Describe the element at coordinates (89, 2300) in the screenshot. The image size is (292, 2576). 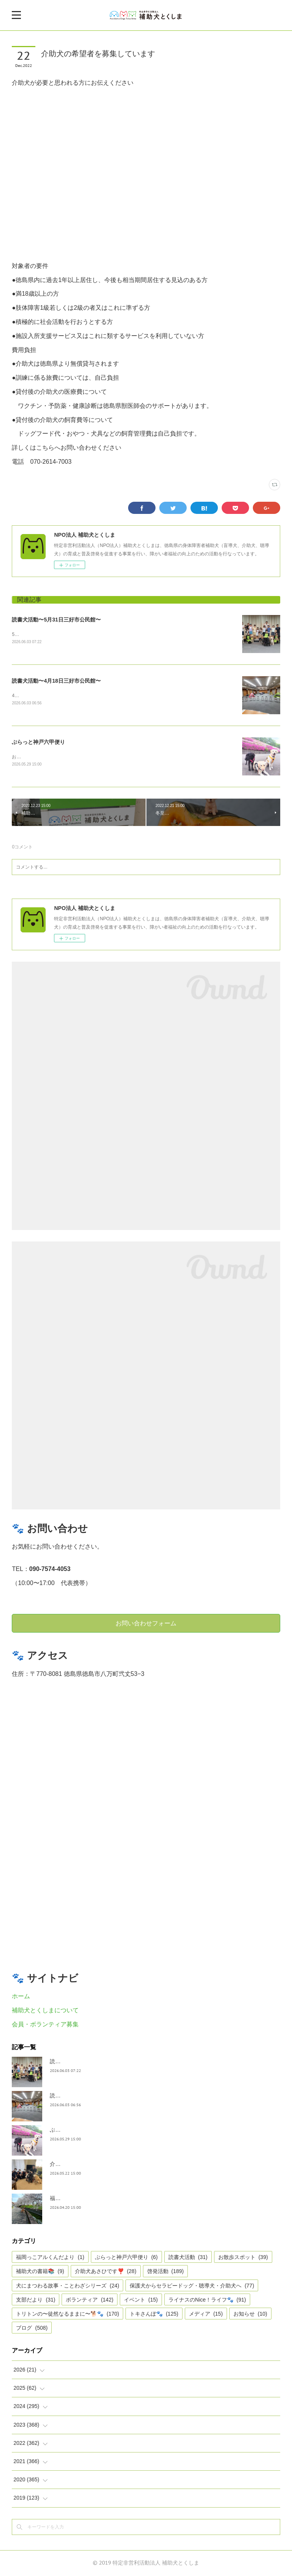
I see `ボランティア` at that location.